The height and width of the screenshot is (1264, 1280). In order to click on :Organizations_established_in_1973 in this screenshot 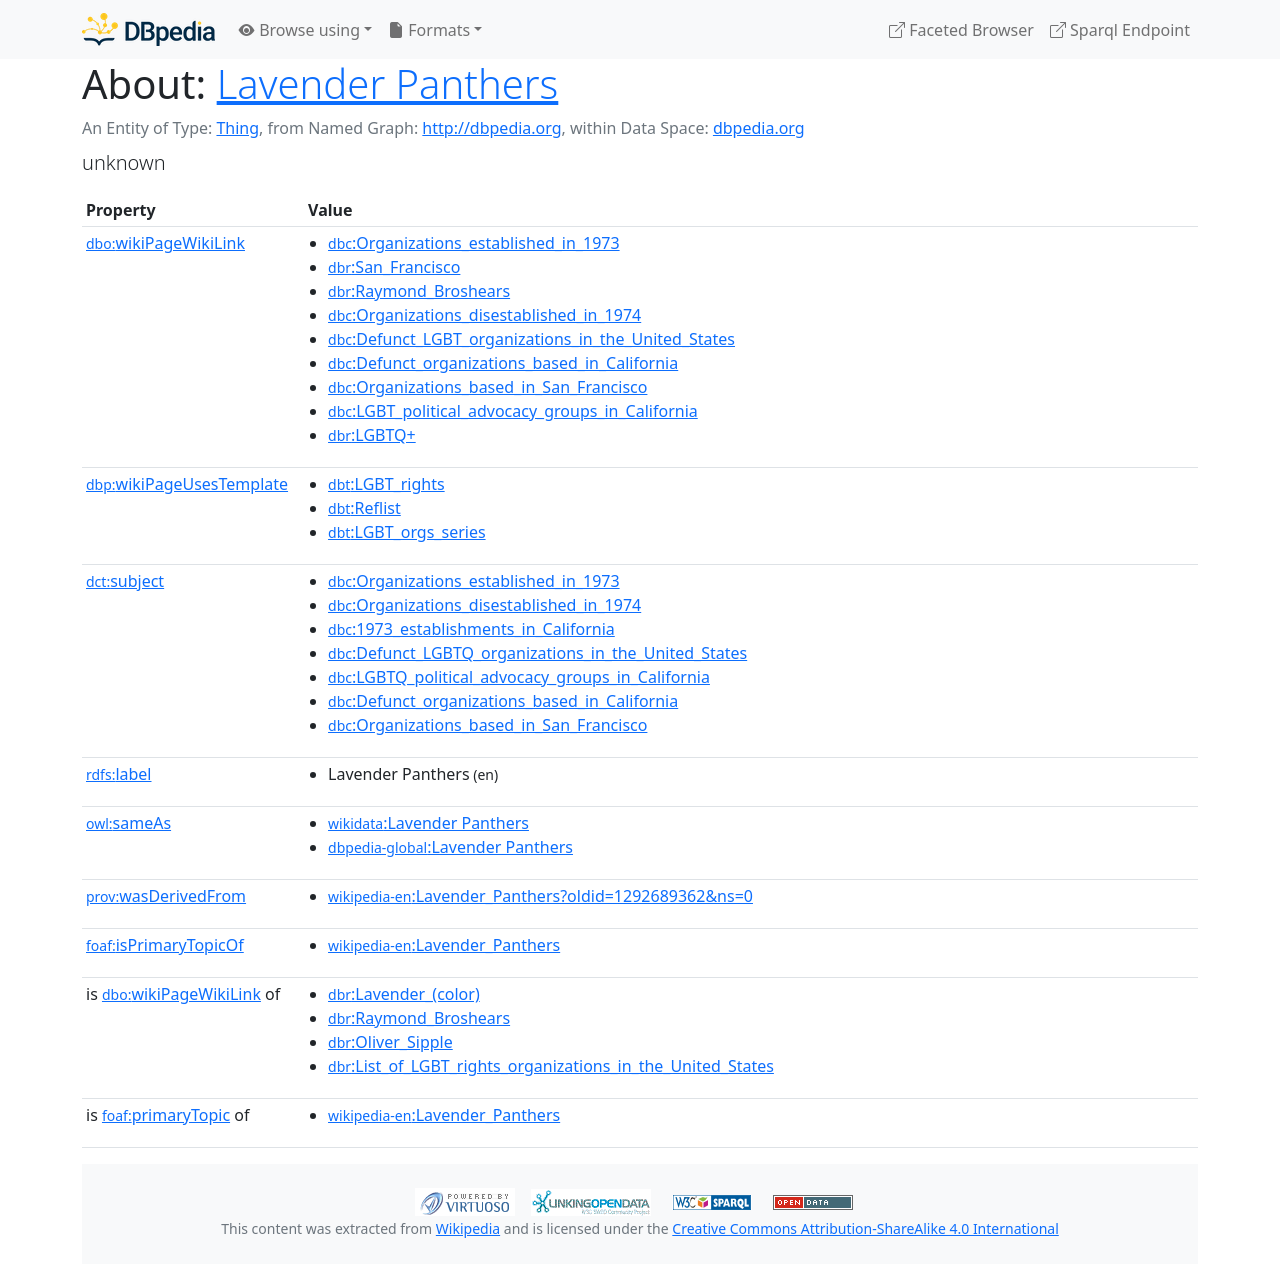, I will do `click(474, 243)`.